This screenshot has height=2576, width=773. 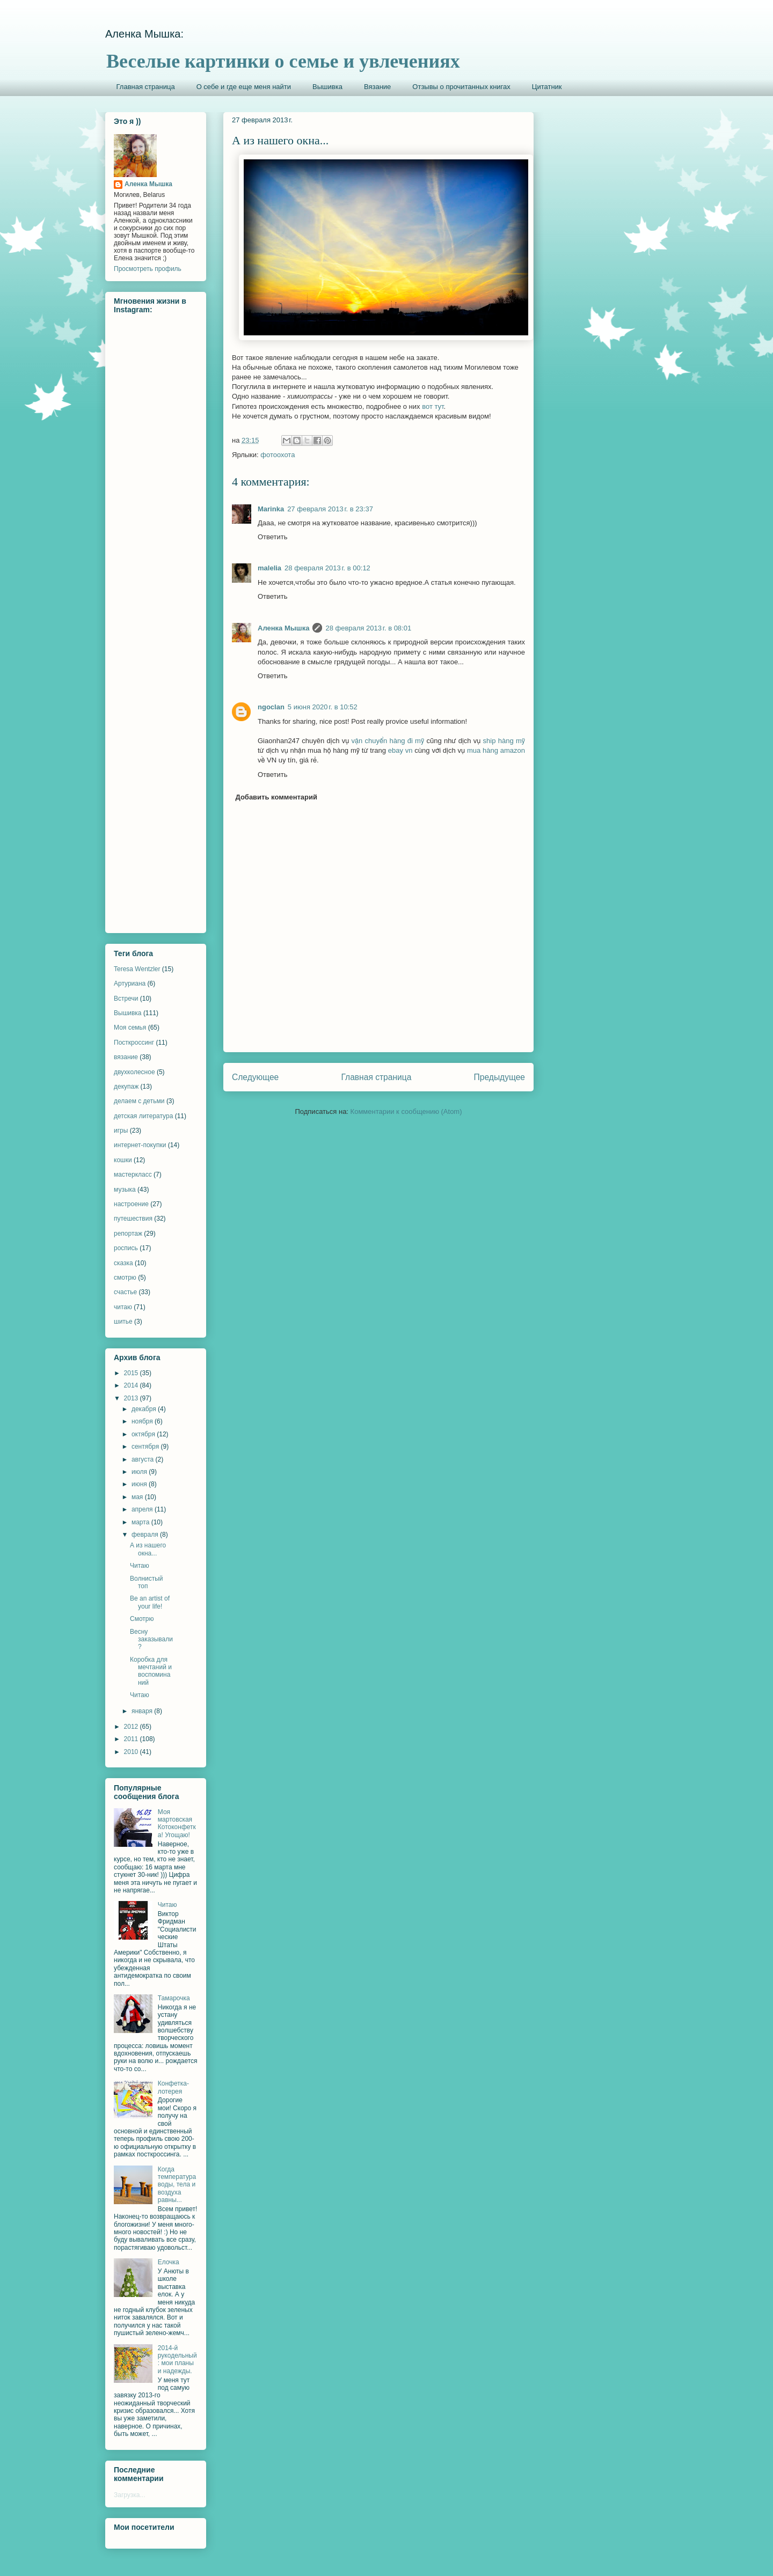 I want to click on делаем с детьми, so click(x=139, y=1101).